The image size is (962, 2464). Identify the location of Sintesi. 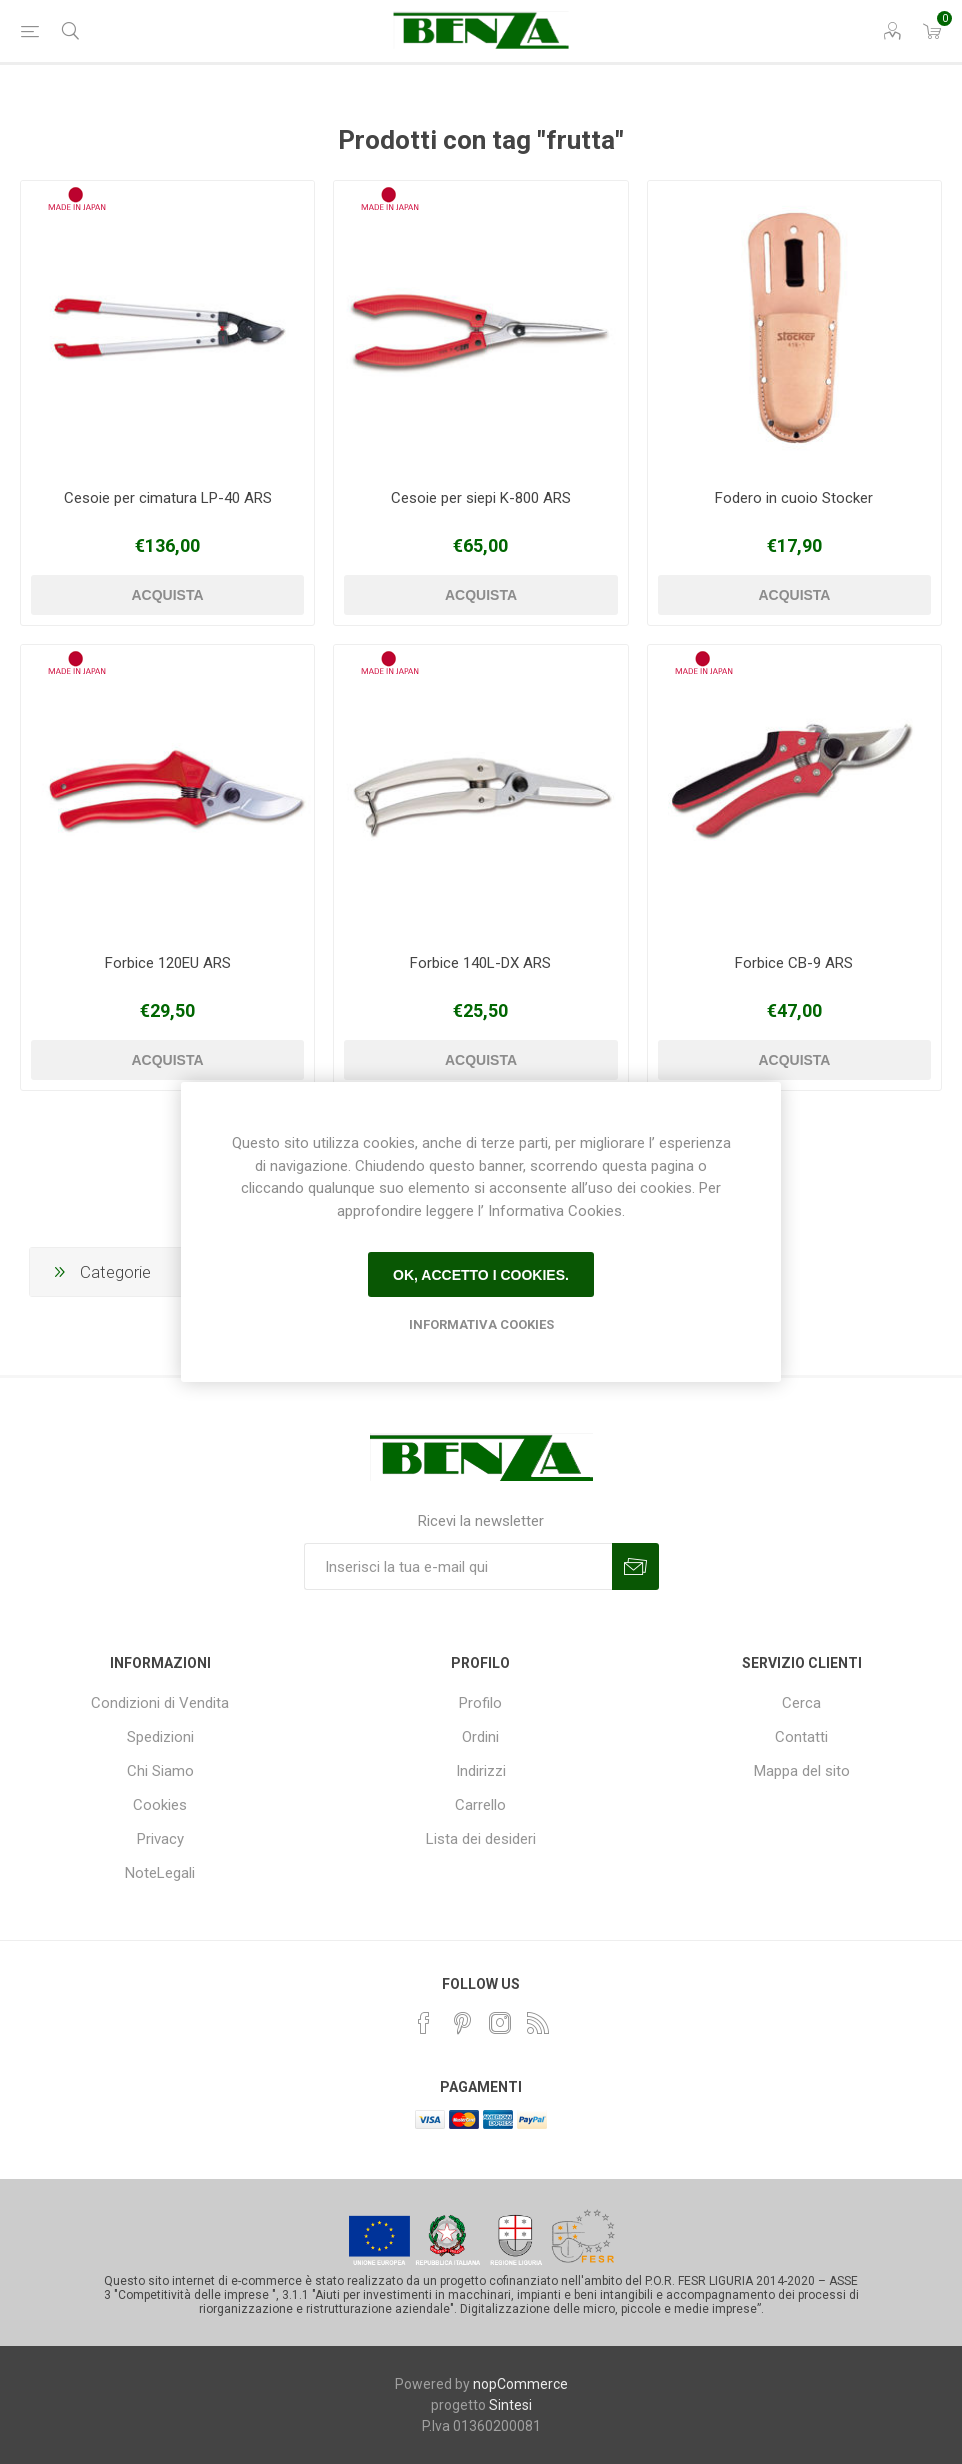
(510, 2405).